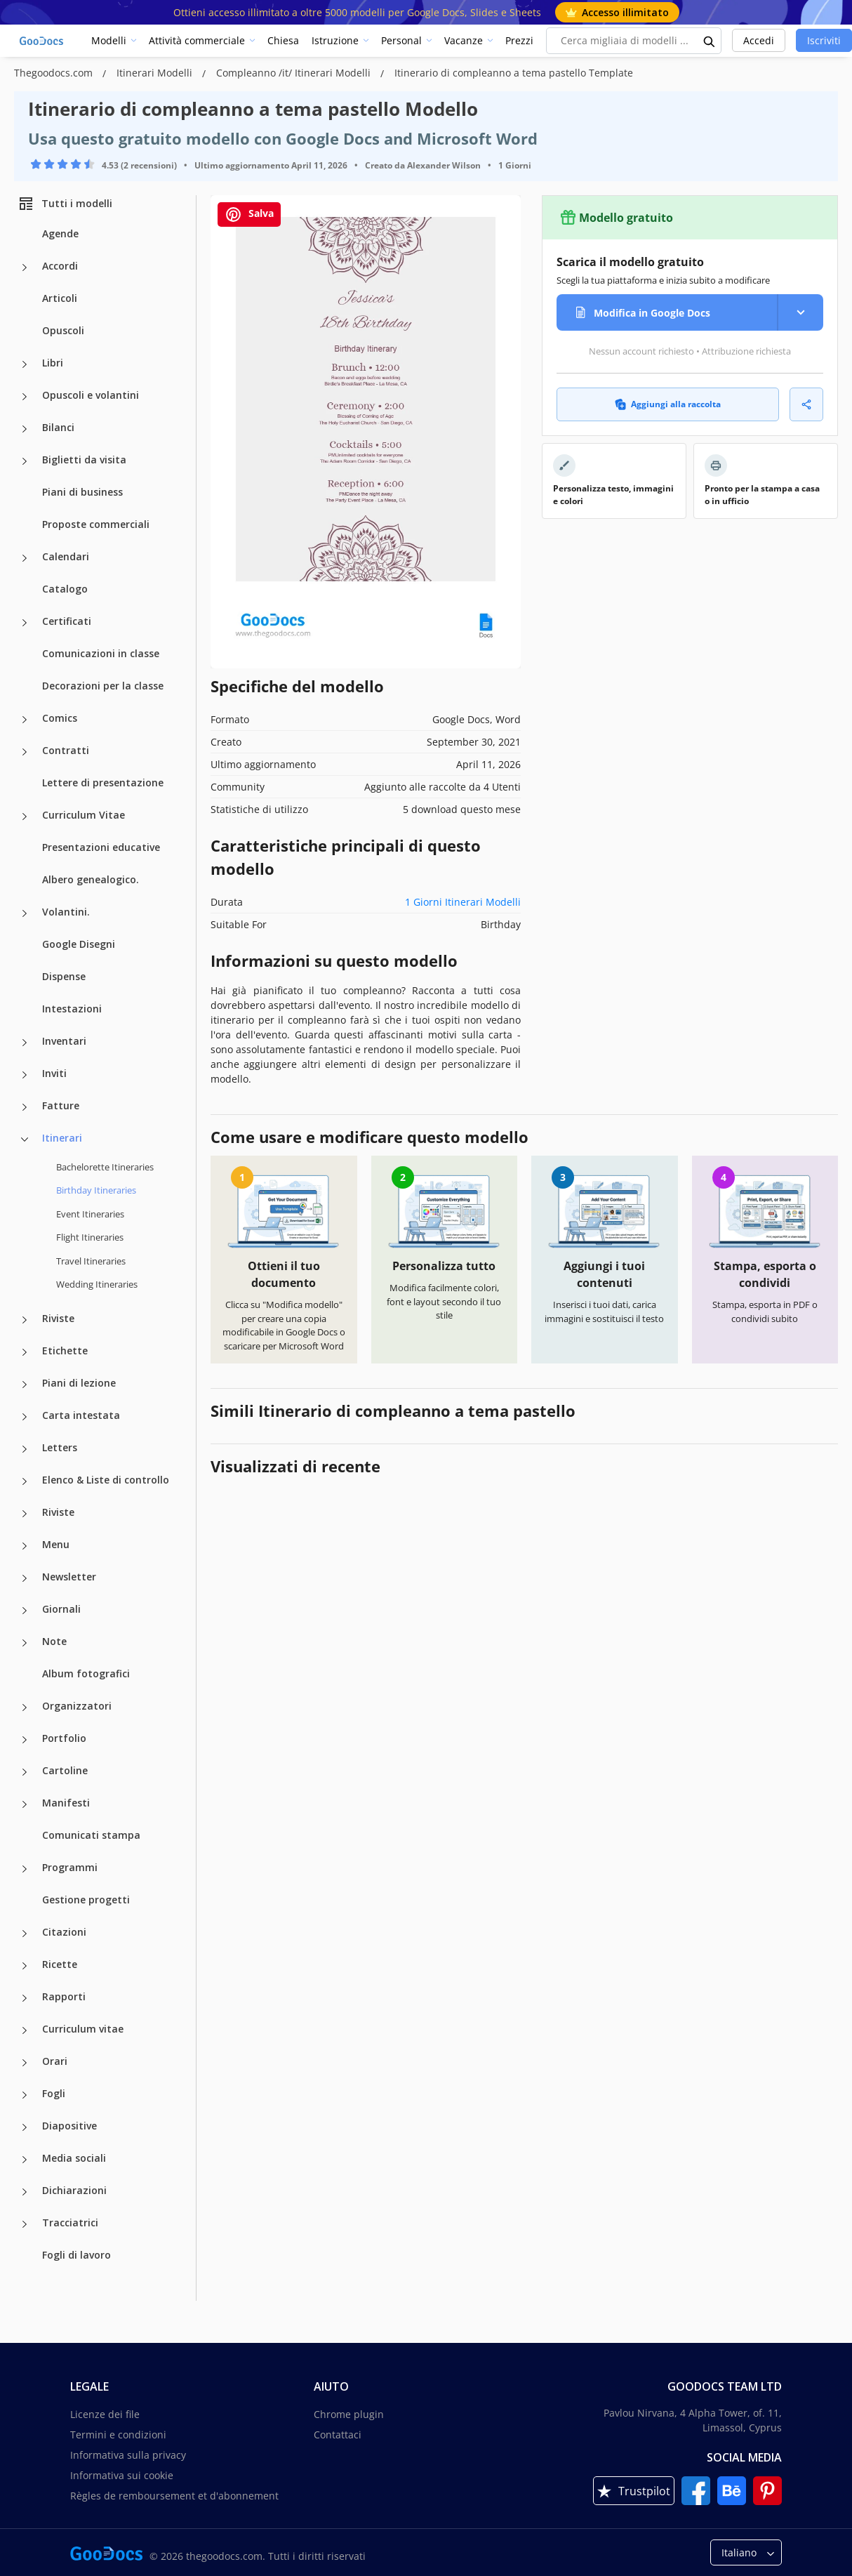 The image size is (852, 2576). Describe the element at coordinates (59, 298) in the screenshot. I see `Articoli` at that location.